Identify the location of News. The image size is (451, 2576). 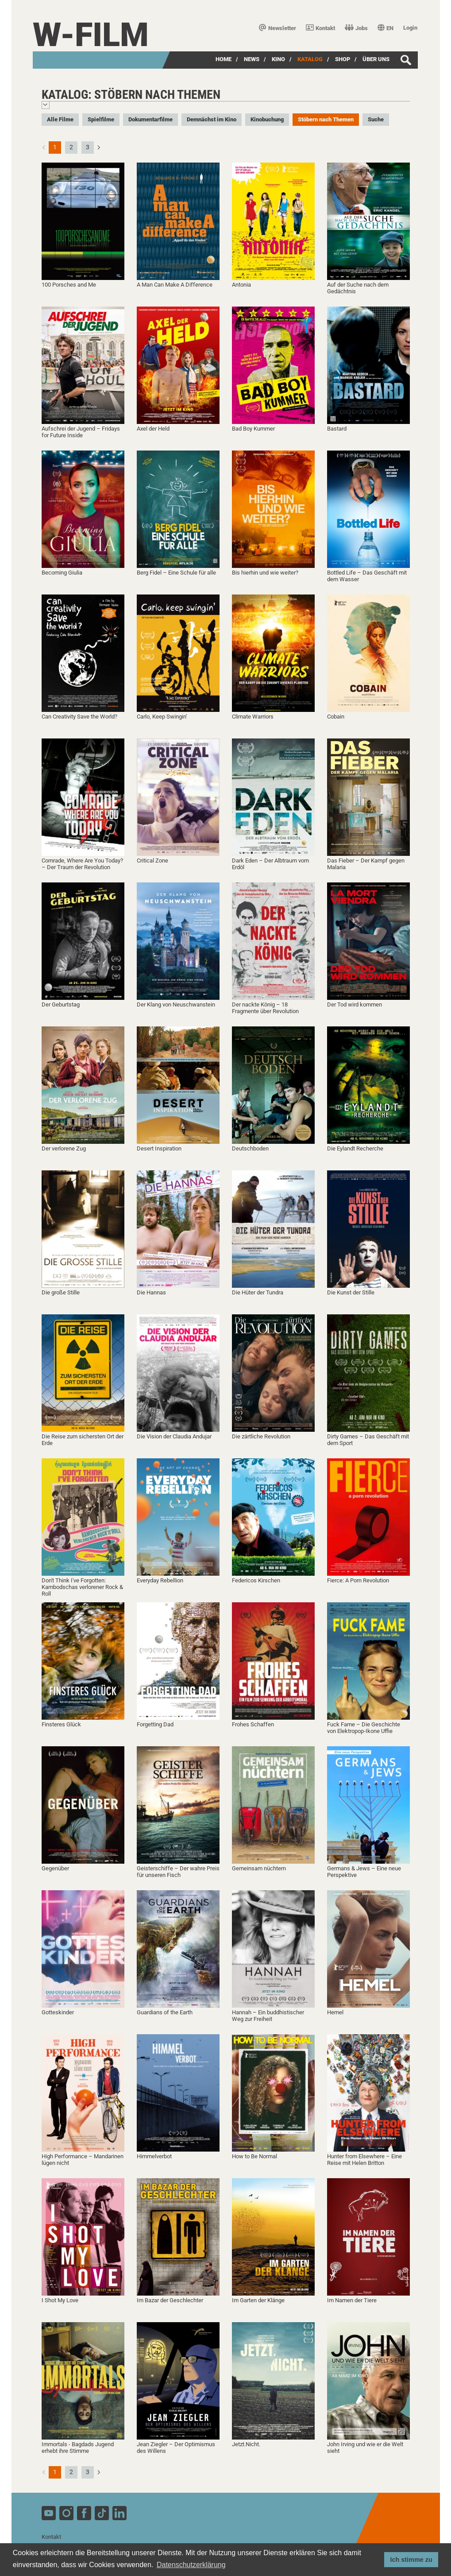
(251, 59).